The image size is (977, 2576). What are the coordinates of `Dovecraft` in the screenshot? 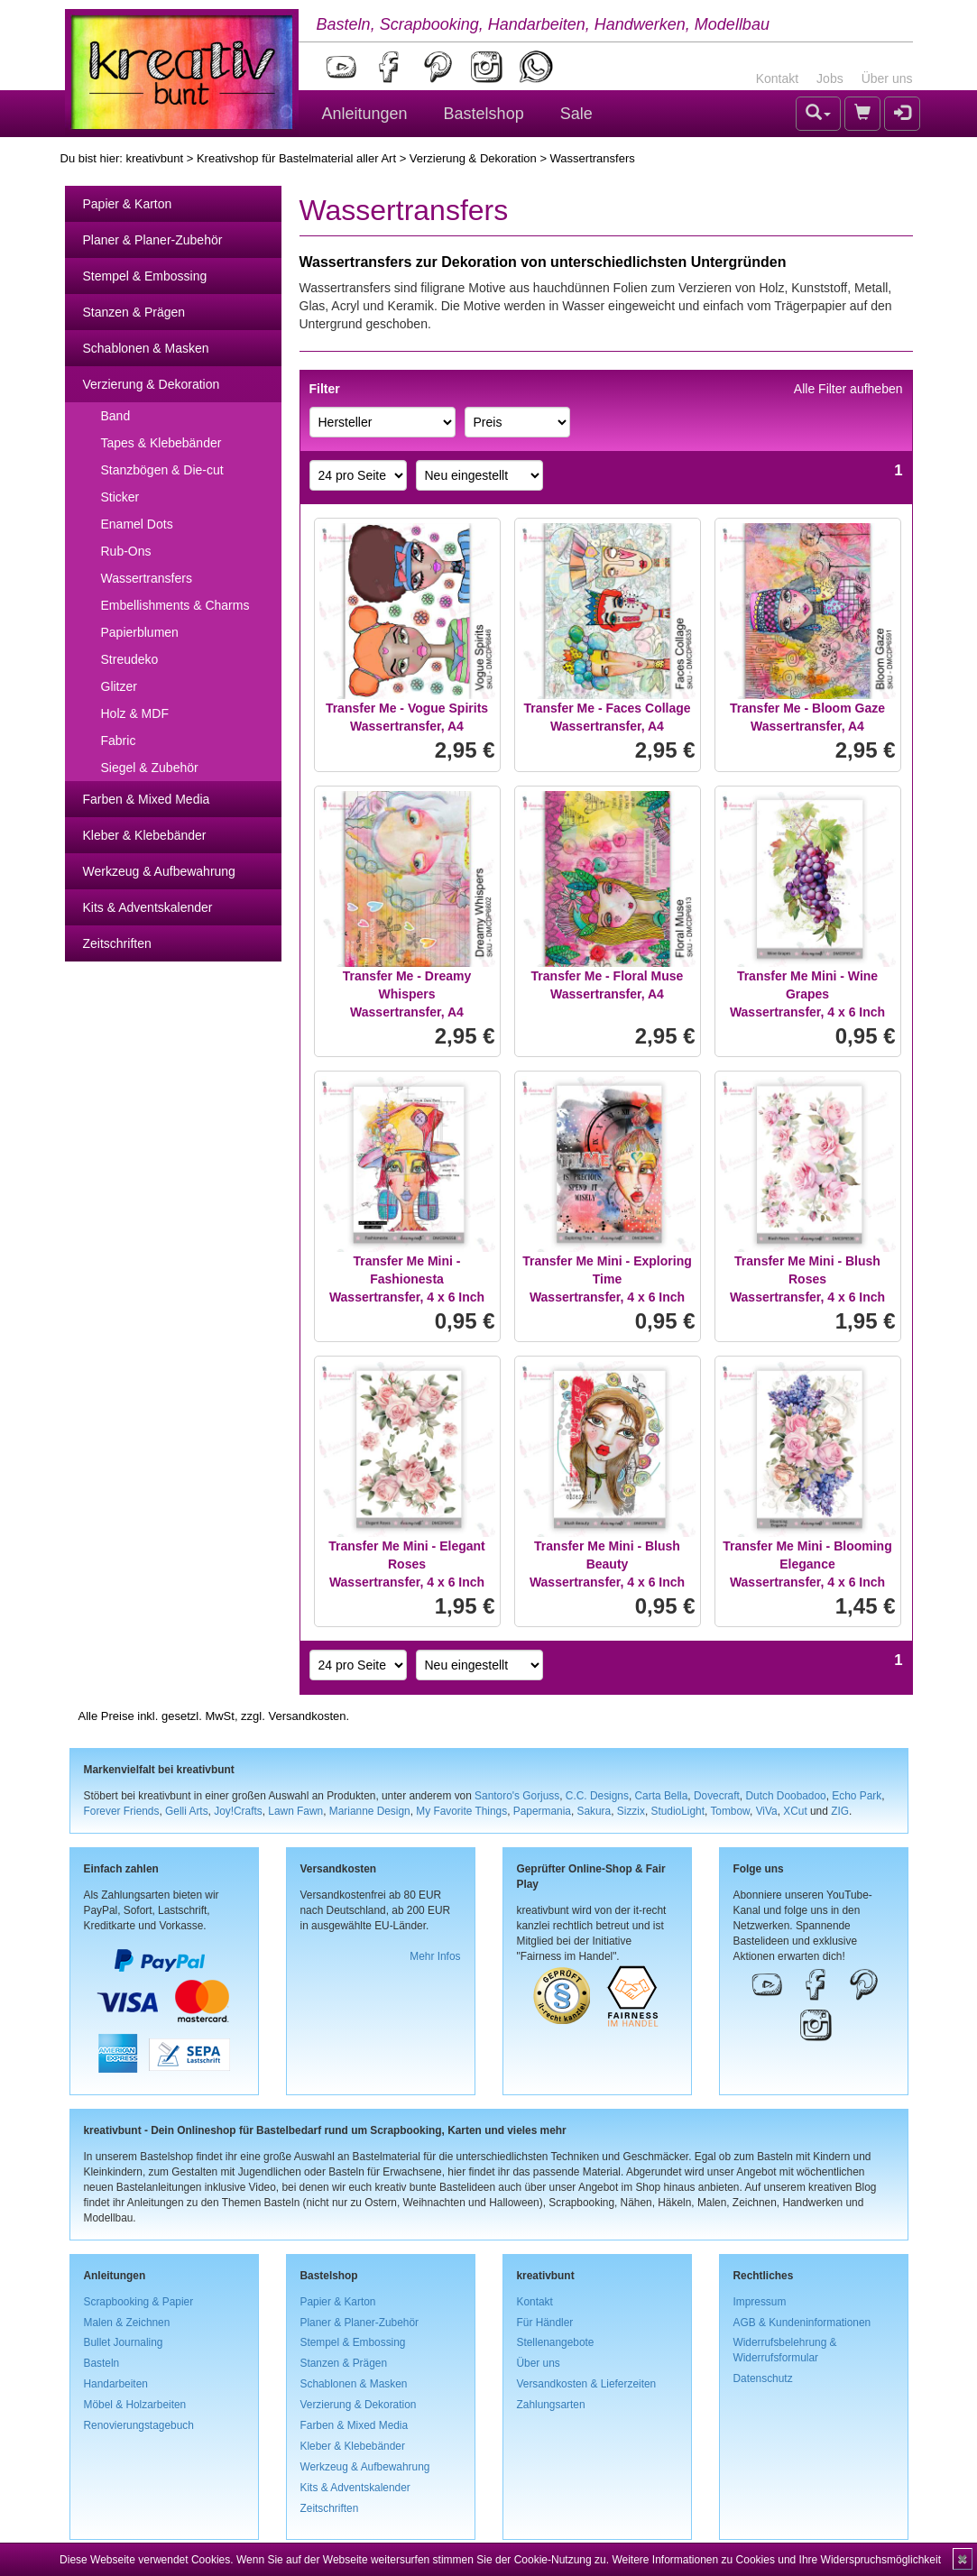 It's located at (717, 1795).